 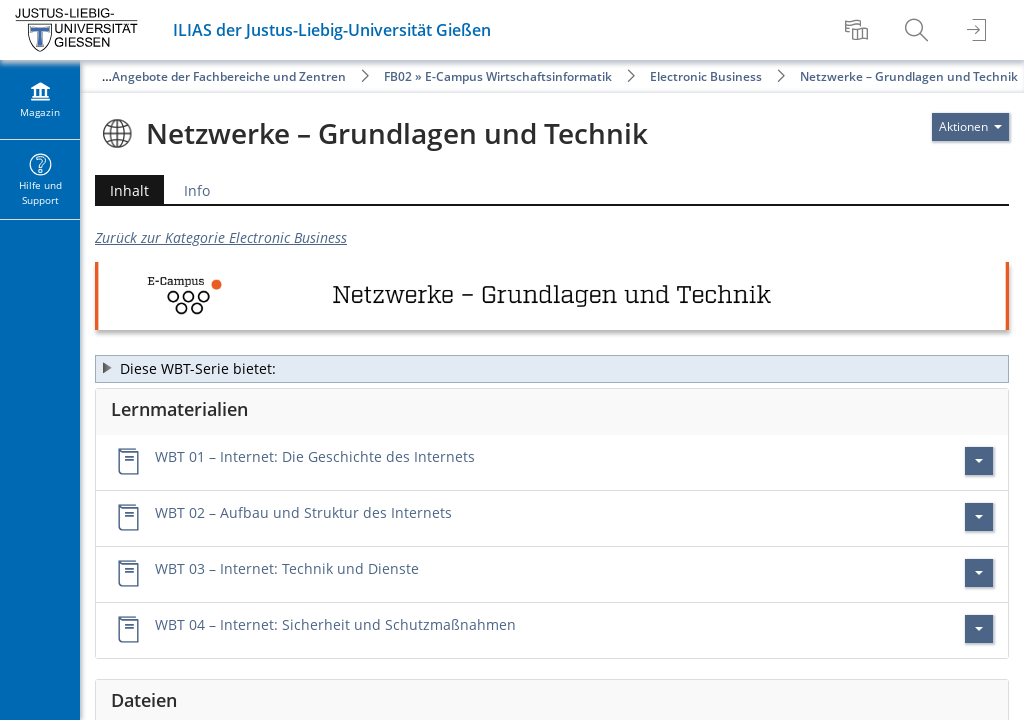 What do you see at coordinates (979, 517) in the screenshot?
I see `[Aktionen für WBT 02 – Aufbau und Struktur des Internets]` at bounding box center [979, 517].